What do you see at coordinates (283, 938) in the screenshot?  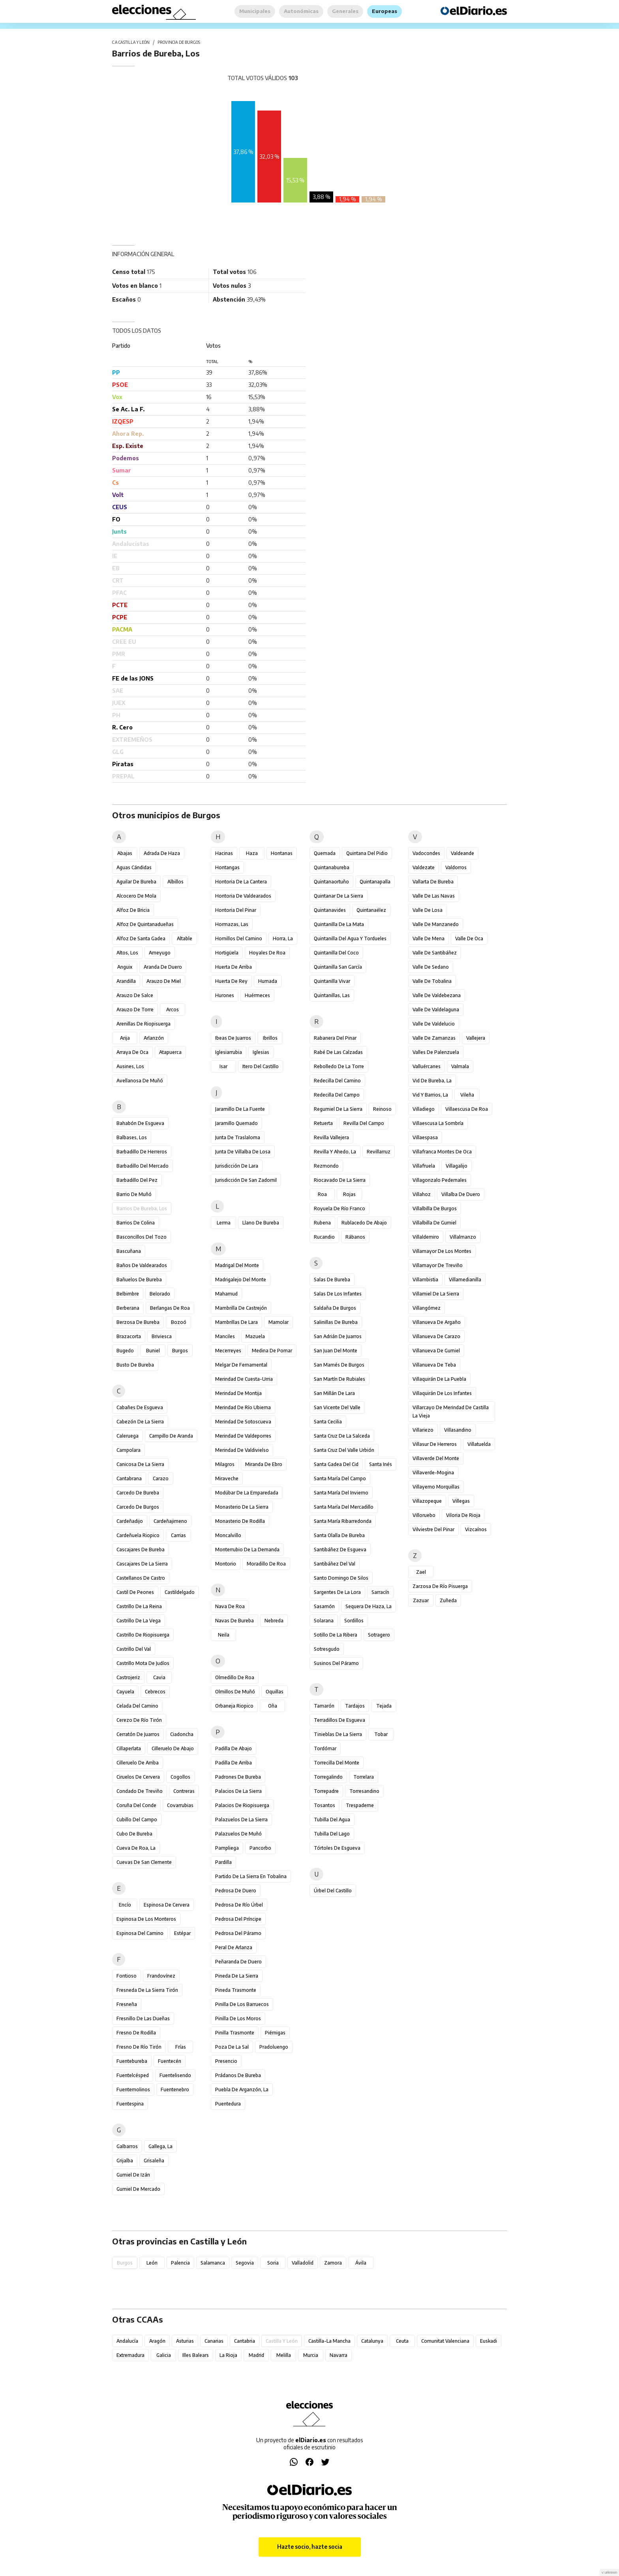 I see `Horra, La` at bounding box center [283, 938].